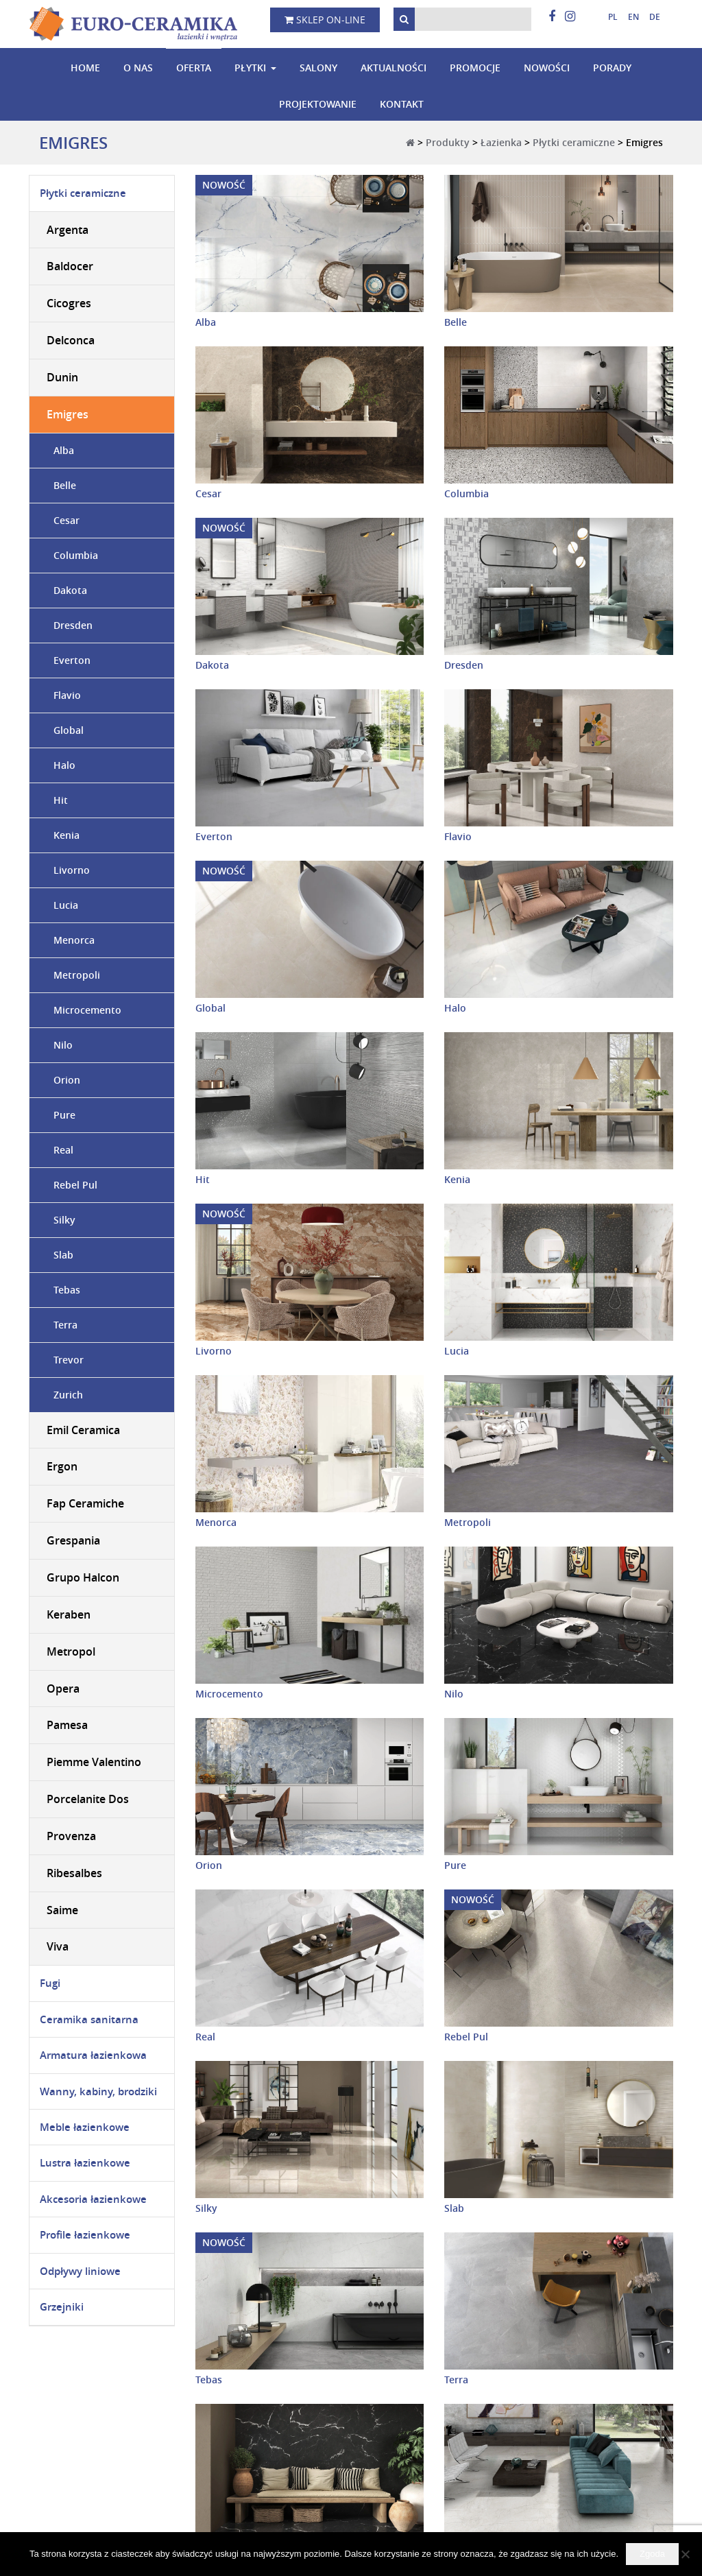 The height and width of the screenshot is (2576, 702). Describe the element at coordinates (318, 67) in the screenshot. I see `Salony` at that location.